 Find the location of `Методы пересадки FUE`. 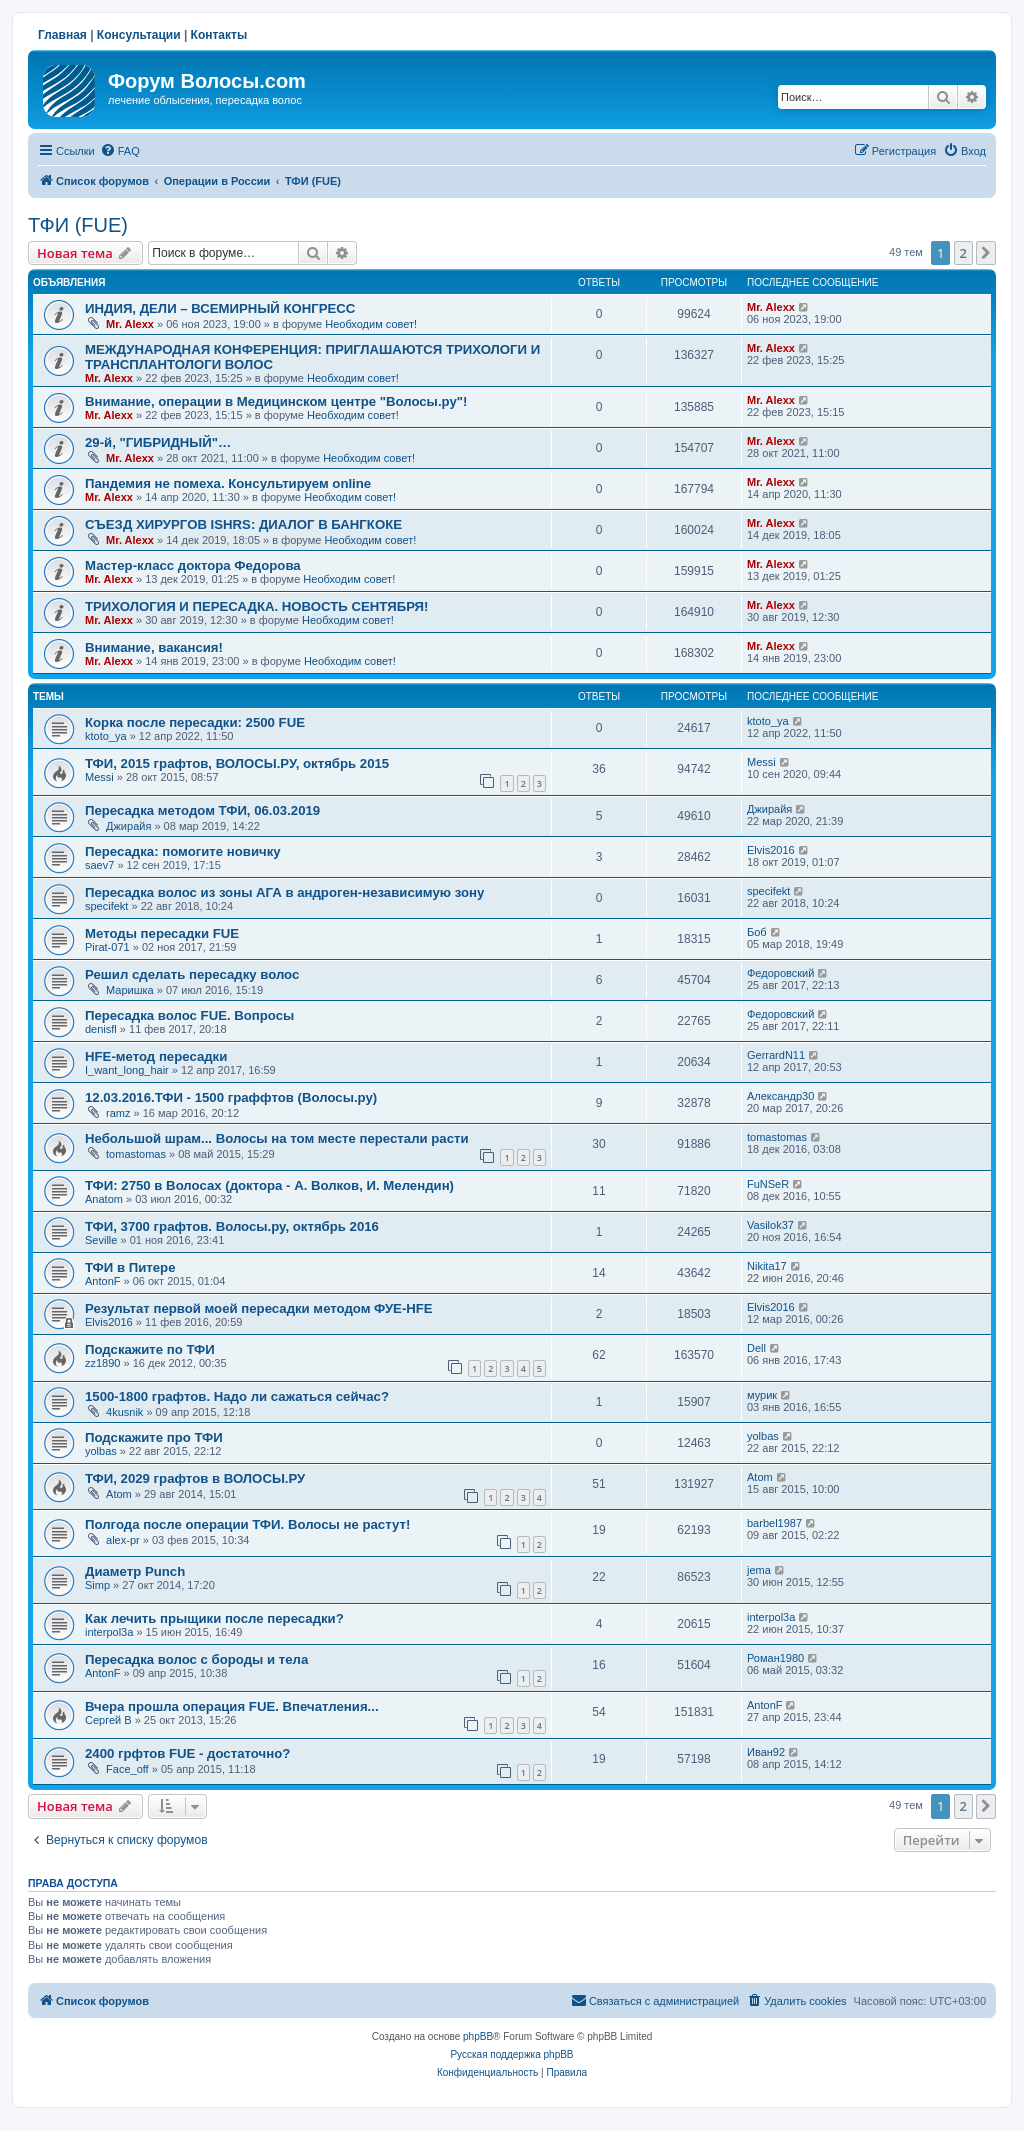

Методы пересадки FUE is located at coordinates (162, 933).